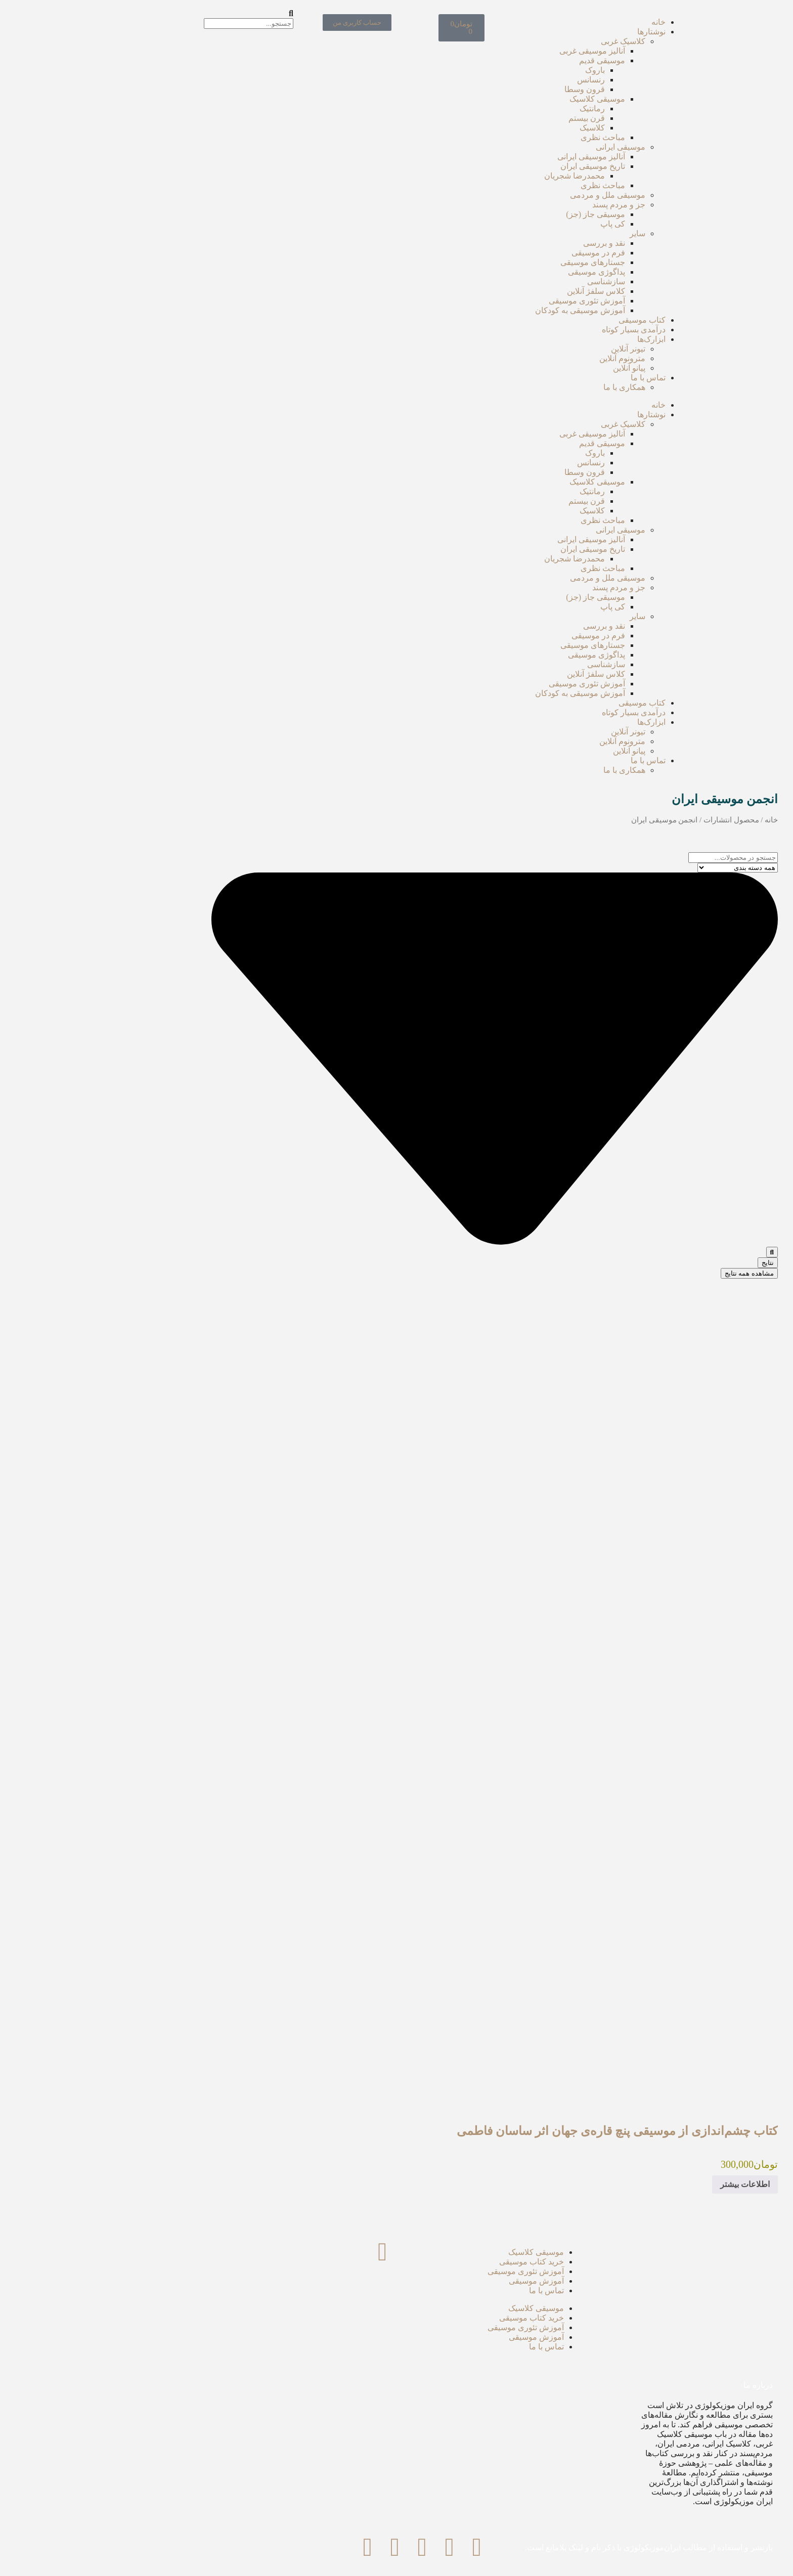  I want to click on کلاسیک, so click(494, 127).